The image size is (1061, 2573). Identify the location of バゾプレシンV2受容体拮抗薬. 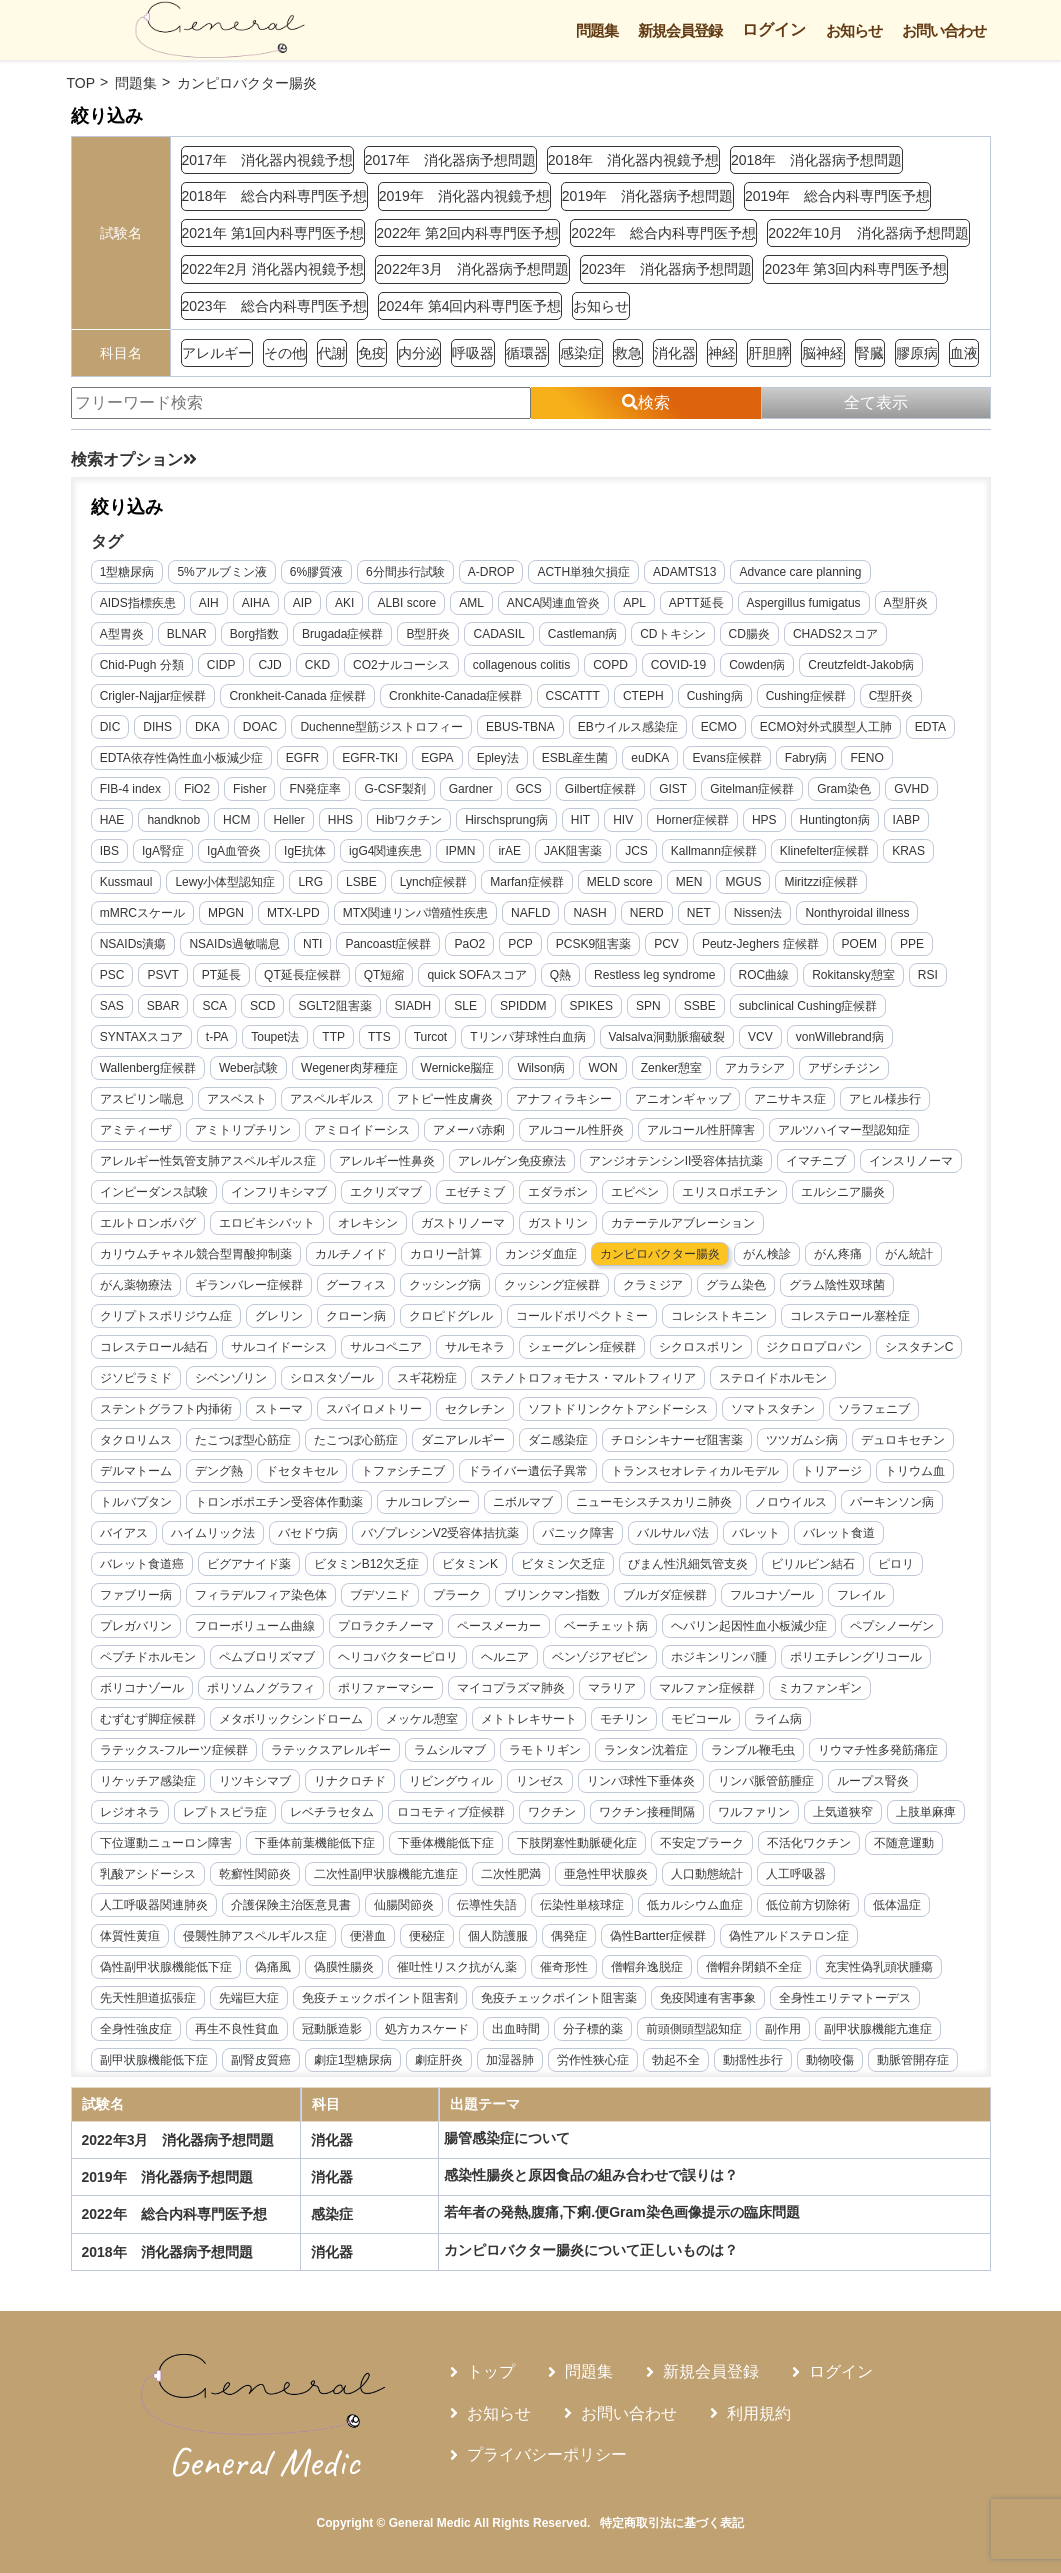
(441, 1534).